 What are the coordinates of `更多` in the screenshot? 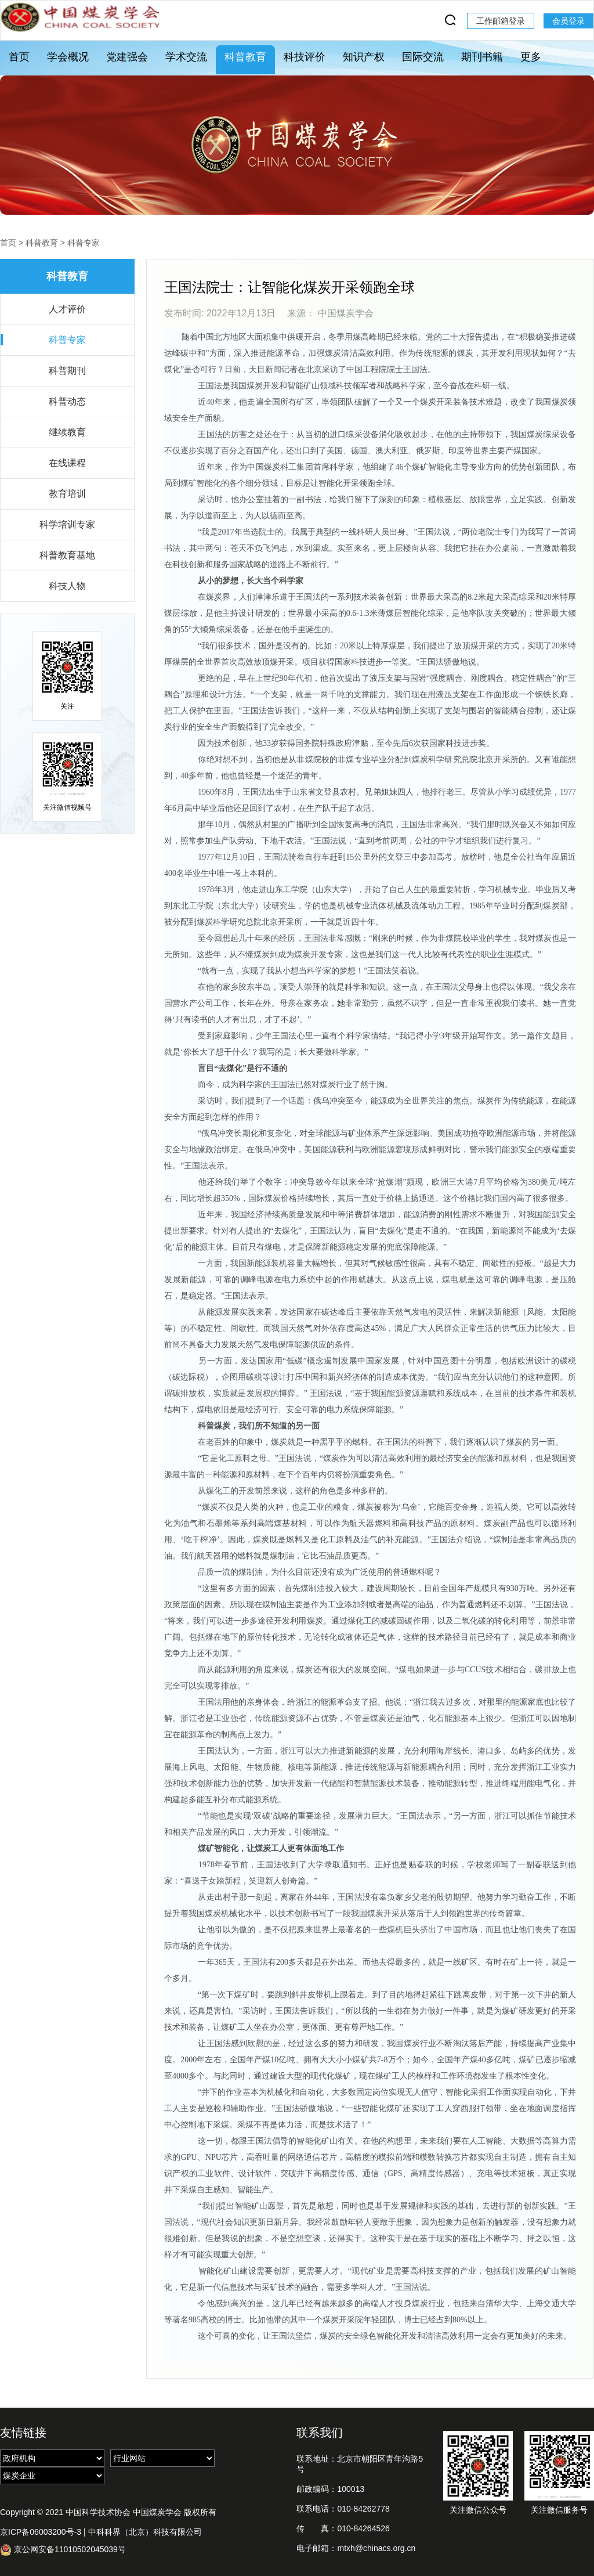 It's located at (530, 57).